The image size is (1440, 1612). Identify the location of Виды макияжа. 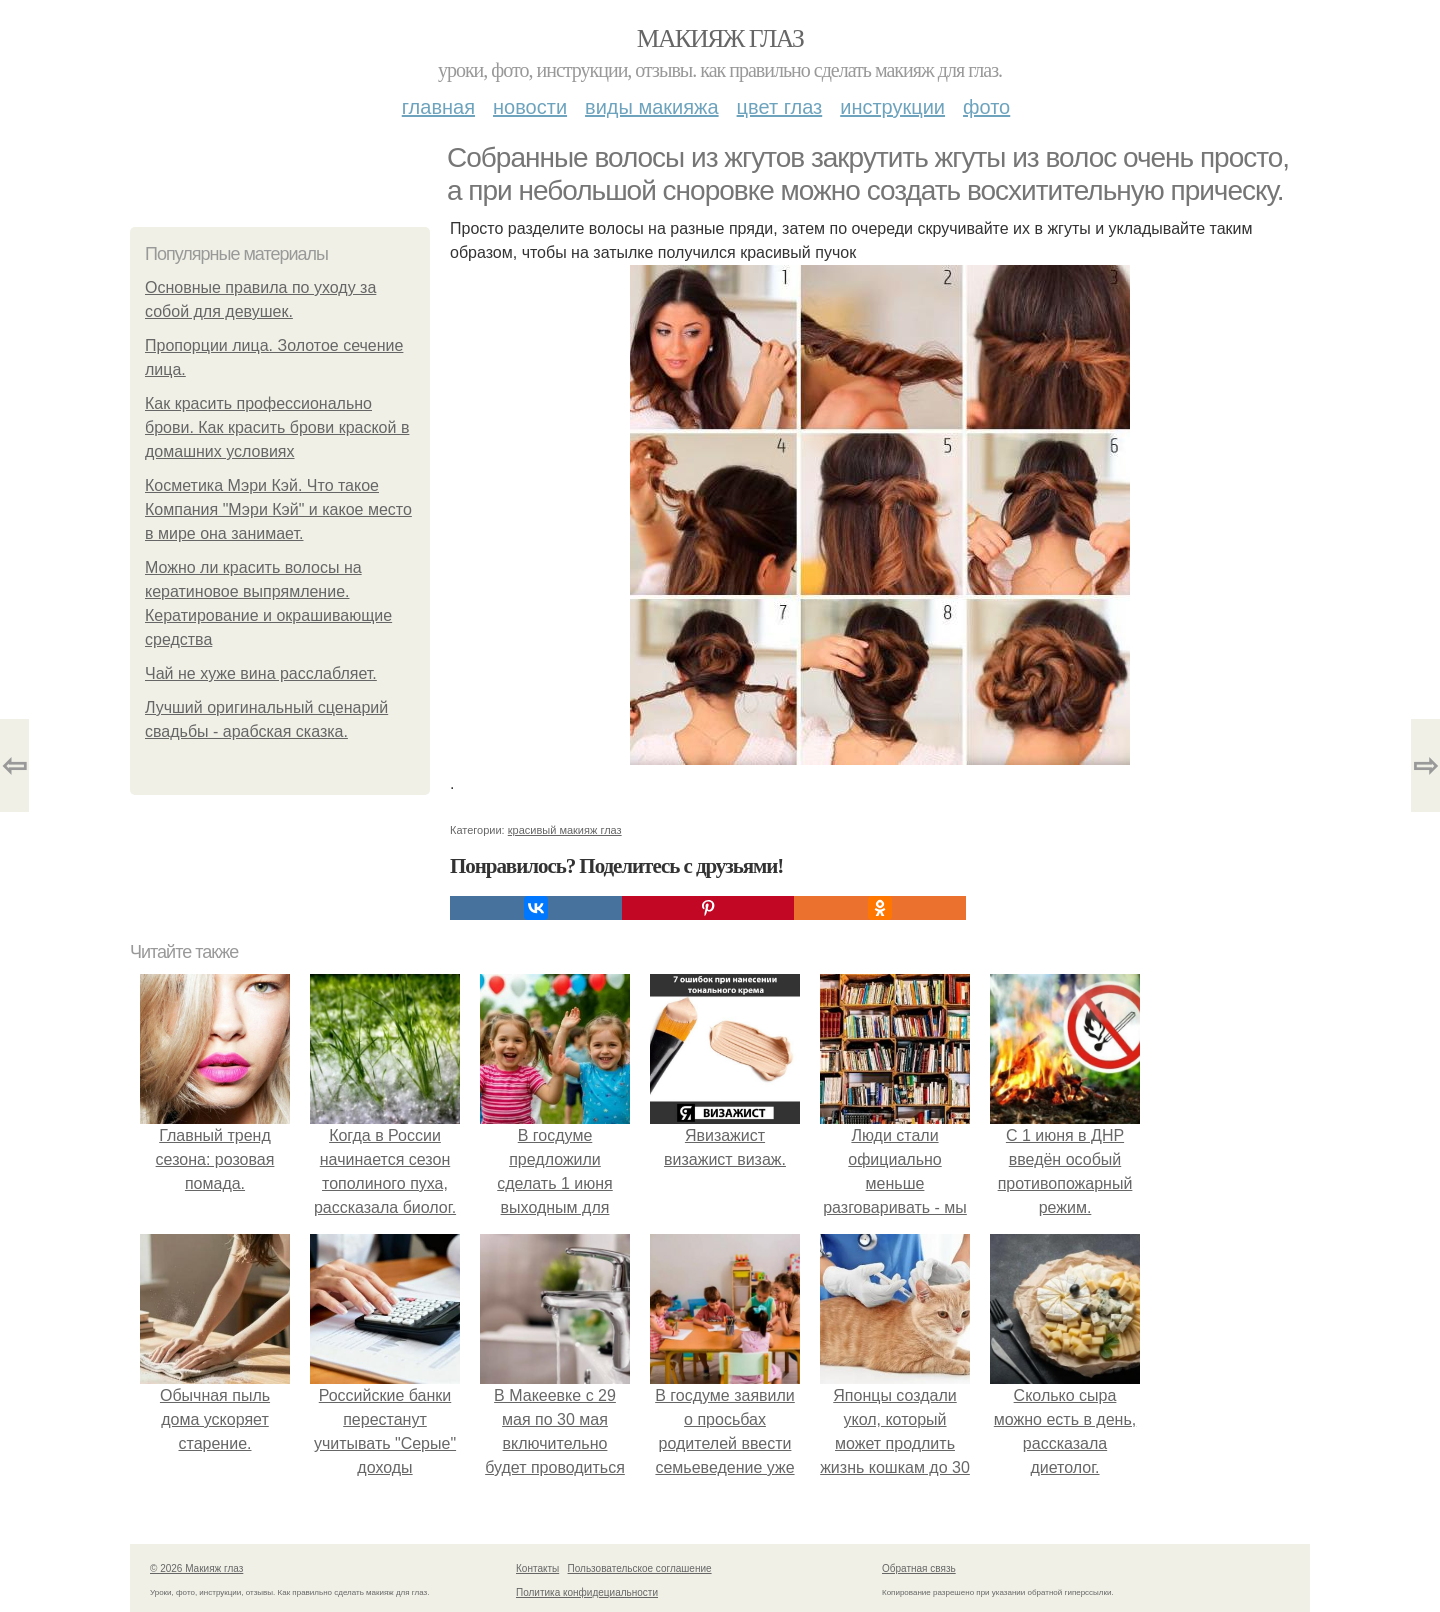
(652, 107).